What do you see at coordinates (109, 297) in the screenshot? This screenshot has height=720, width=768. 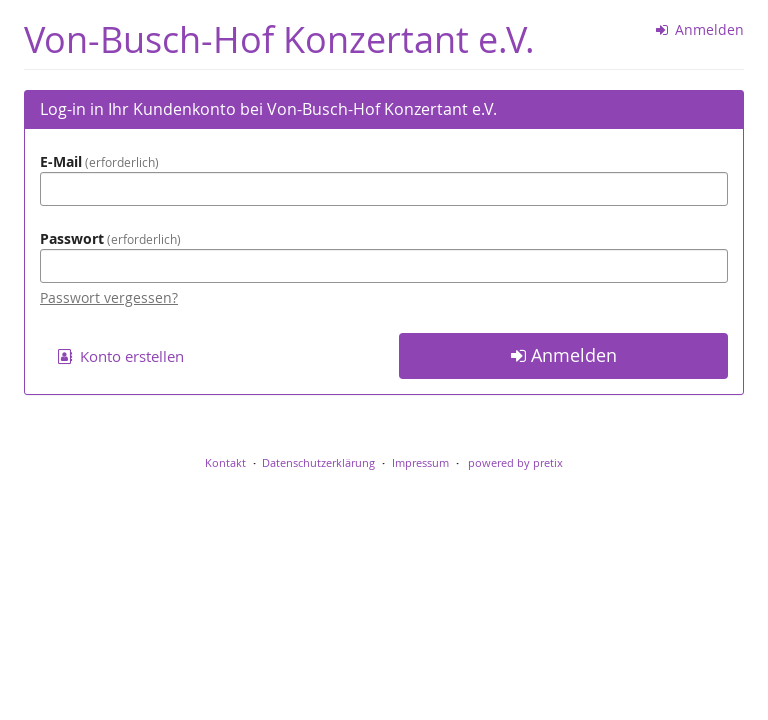 I see `Passwort vergessen?` at bounding box center [109, 297].